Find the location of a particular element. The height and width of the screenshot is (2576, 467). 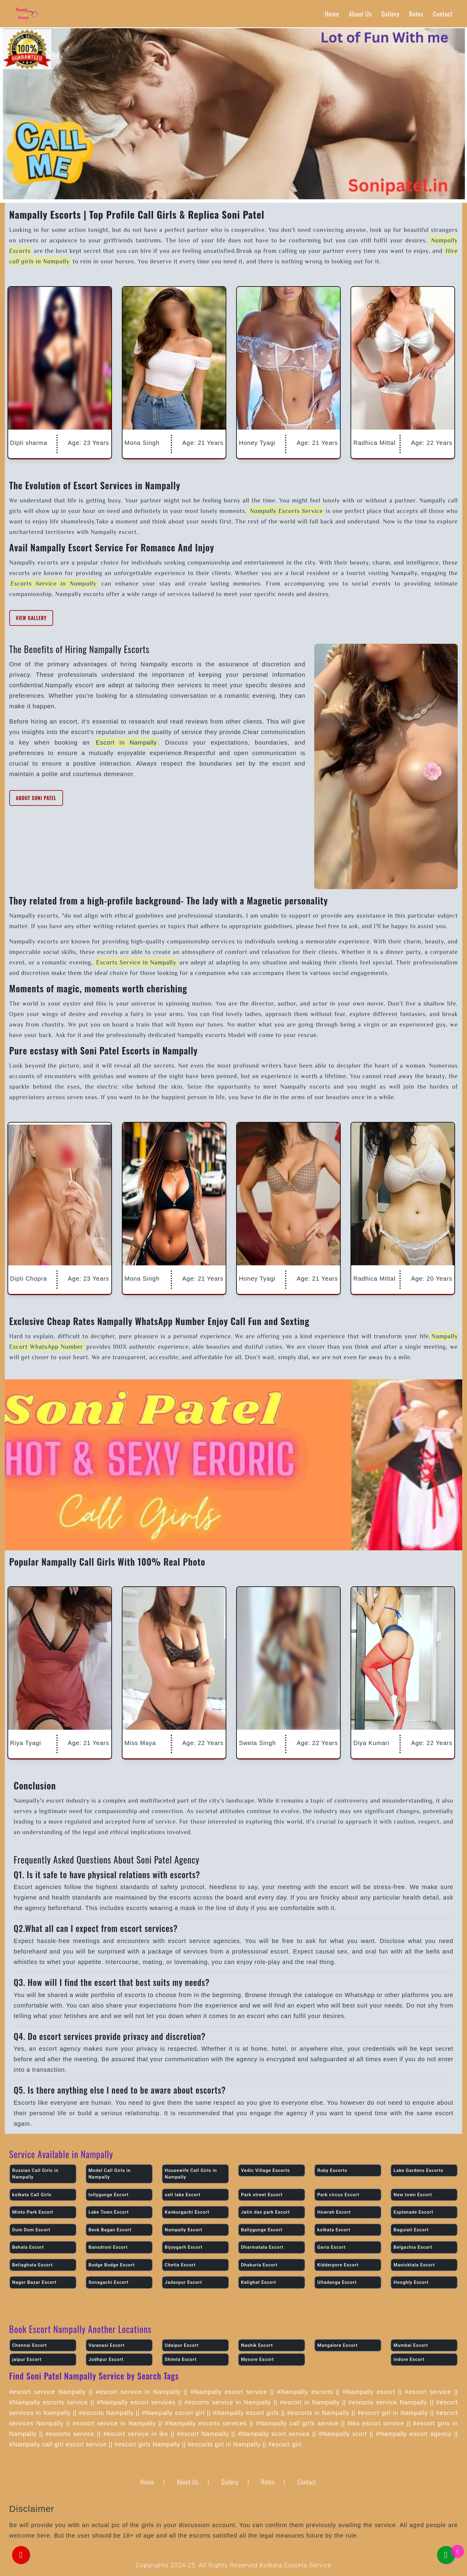

Chetla Escort is located at coordinates (180, 2265).